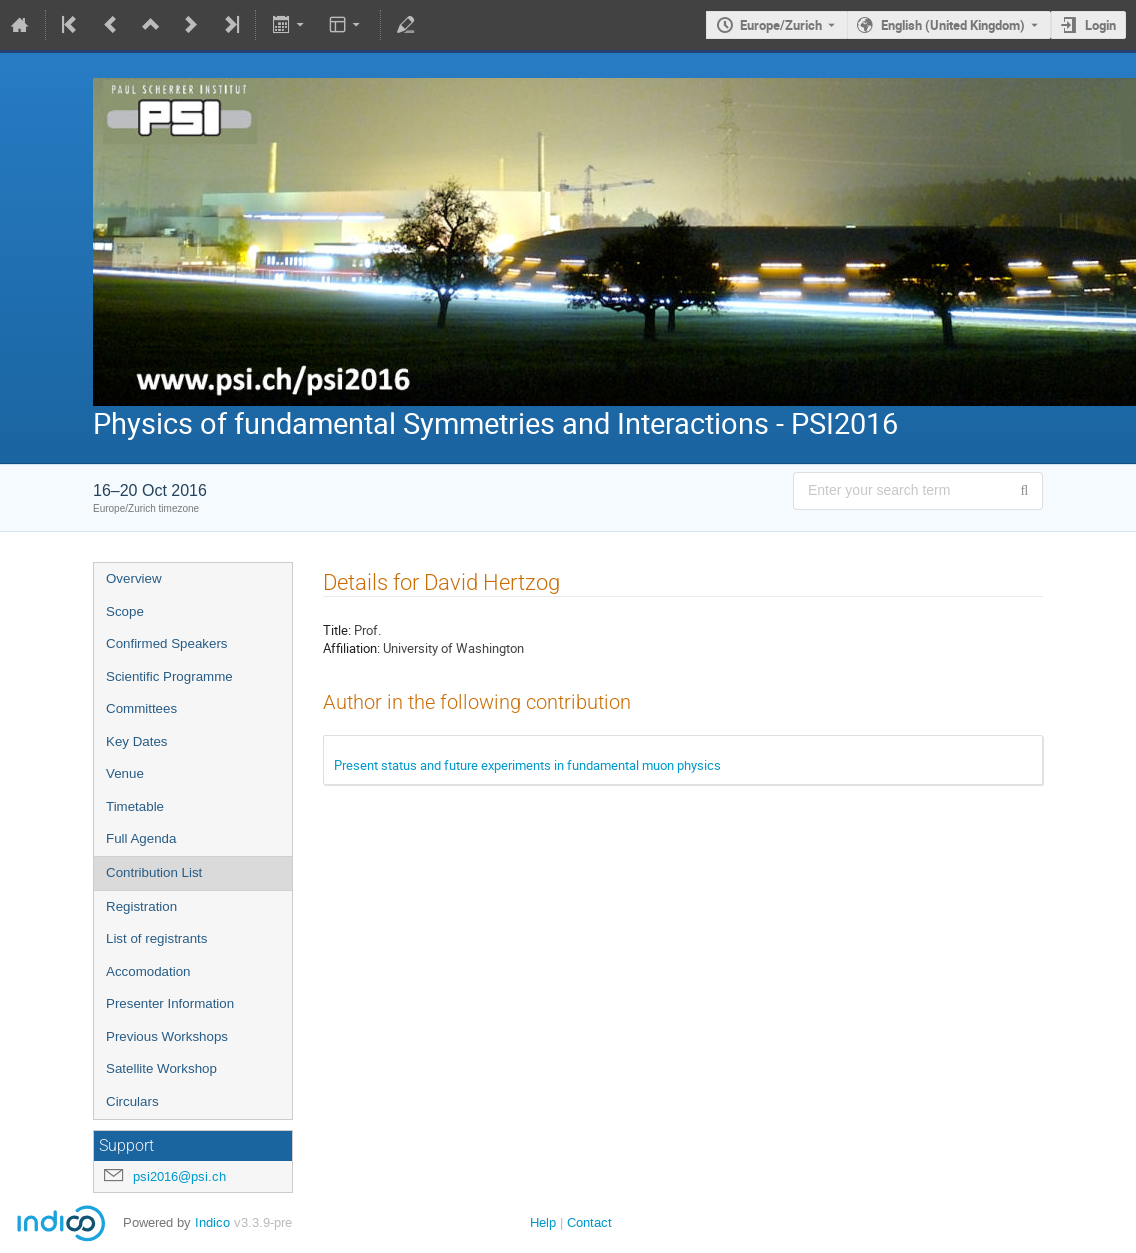  I want to click on Indico, so click(212, 1222).